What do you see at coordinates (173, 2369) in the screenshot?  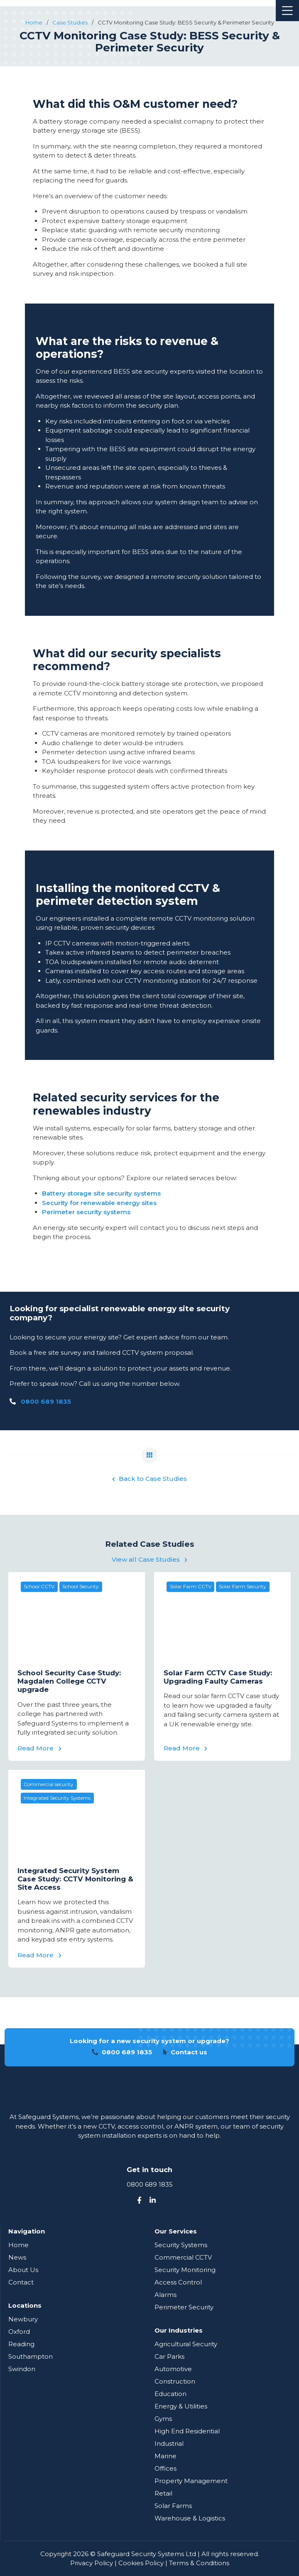 I see `Automotive` at bounding box center [173, 2369].